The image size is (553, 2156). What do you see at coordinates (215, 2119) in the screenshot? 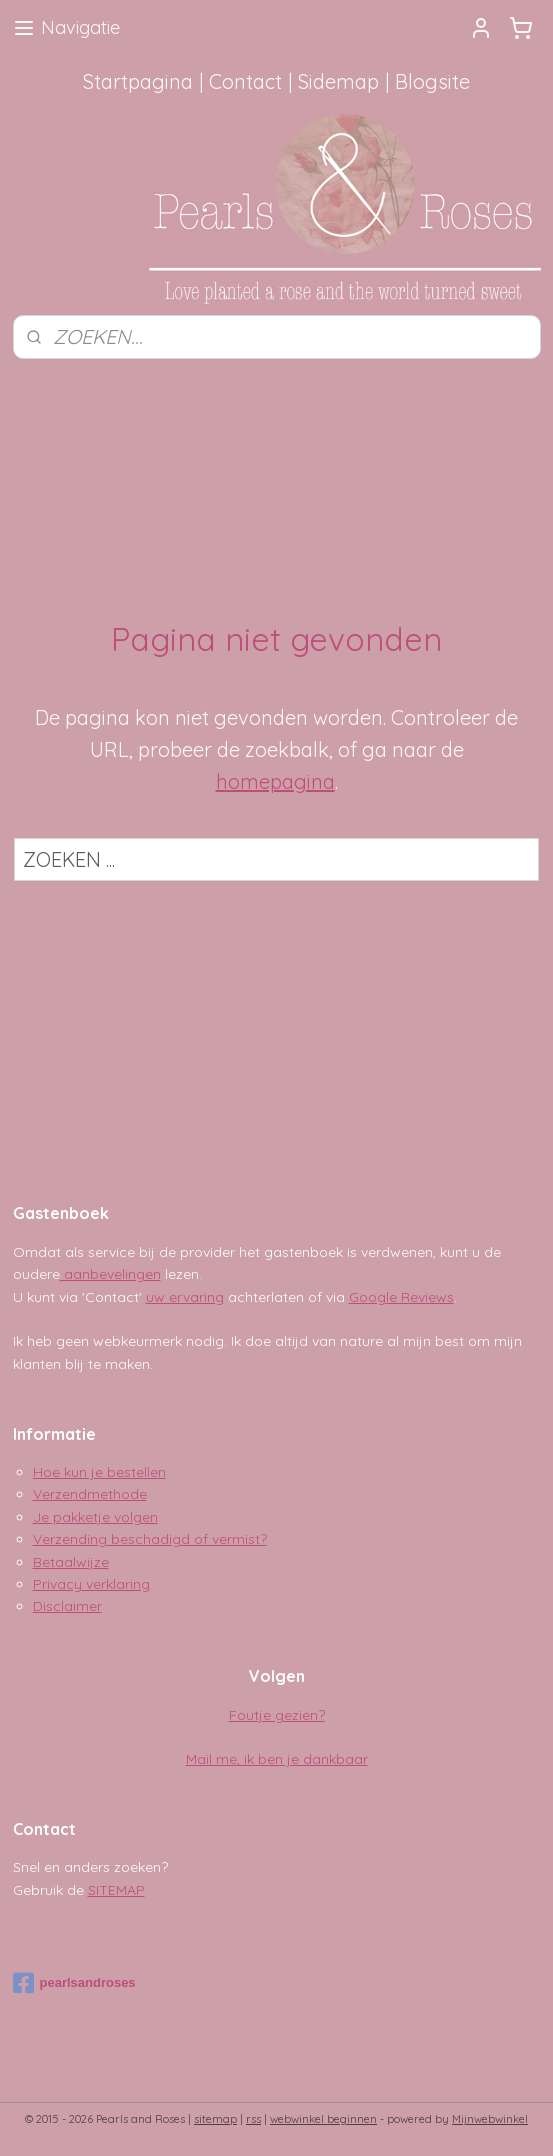
I see `sitemap` at bounding box center [215, 2119].